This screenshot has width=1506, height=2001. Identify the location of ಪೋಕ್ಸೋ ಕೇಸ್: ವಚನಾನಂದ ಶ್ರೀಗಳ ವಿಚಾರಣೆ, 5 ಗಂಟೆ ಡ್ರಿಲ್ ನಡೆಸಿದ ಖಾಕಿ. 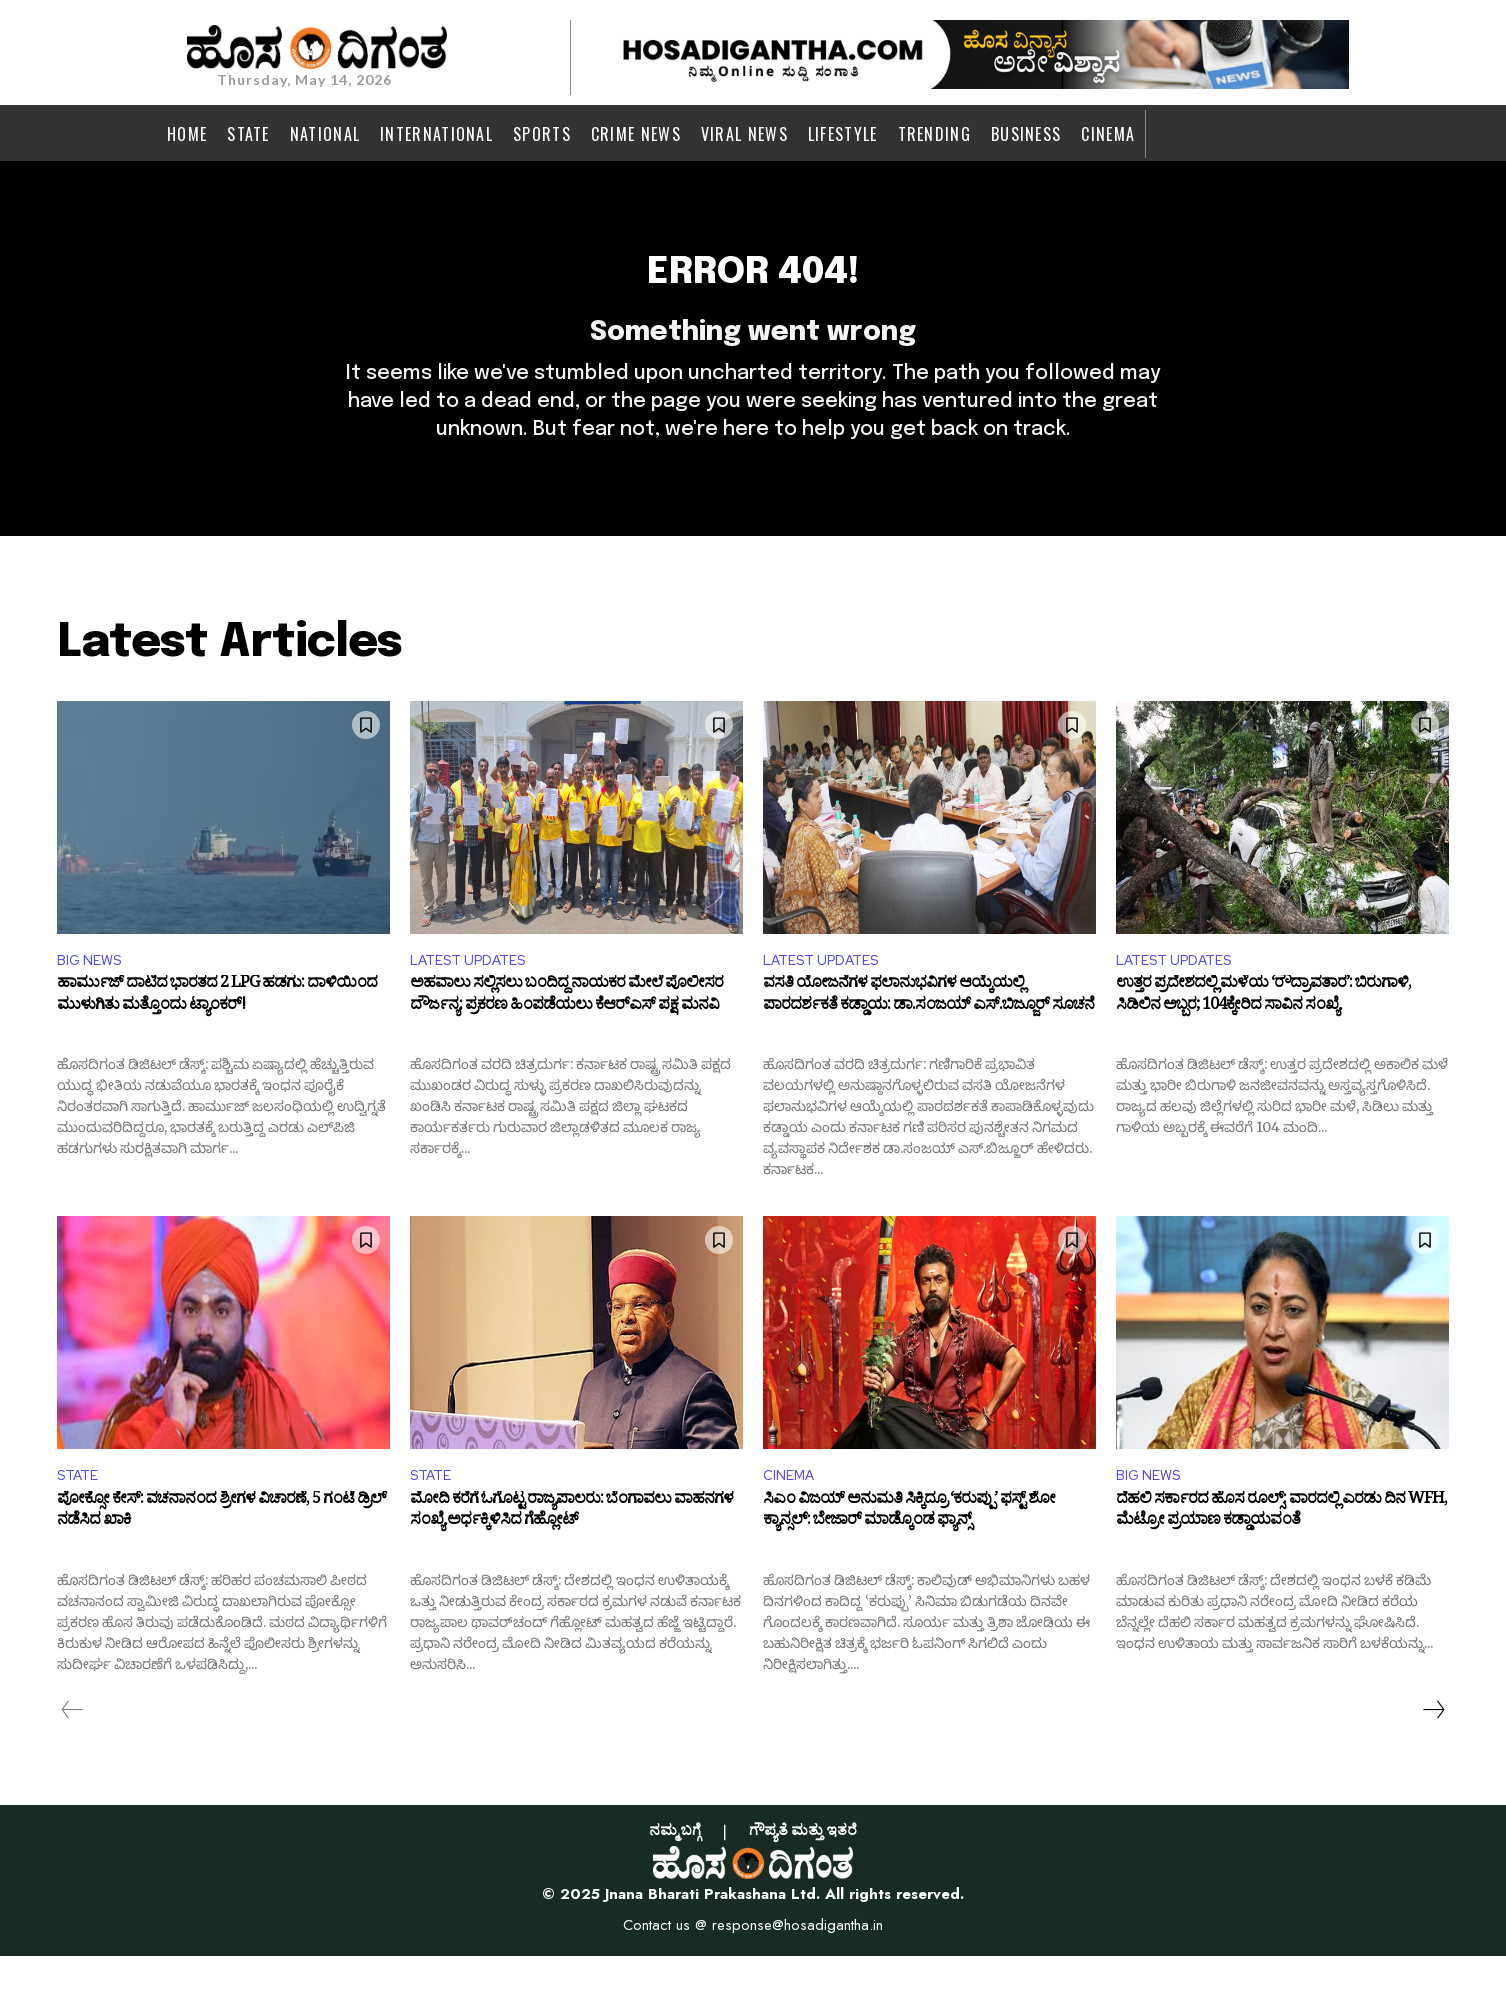
(221, 1559).